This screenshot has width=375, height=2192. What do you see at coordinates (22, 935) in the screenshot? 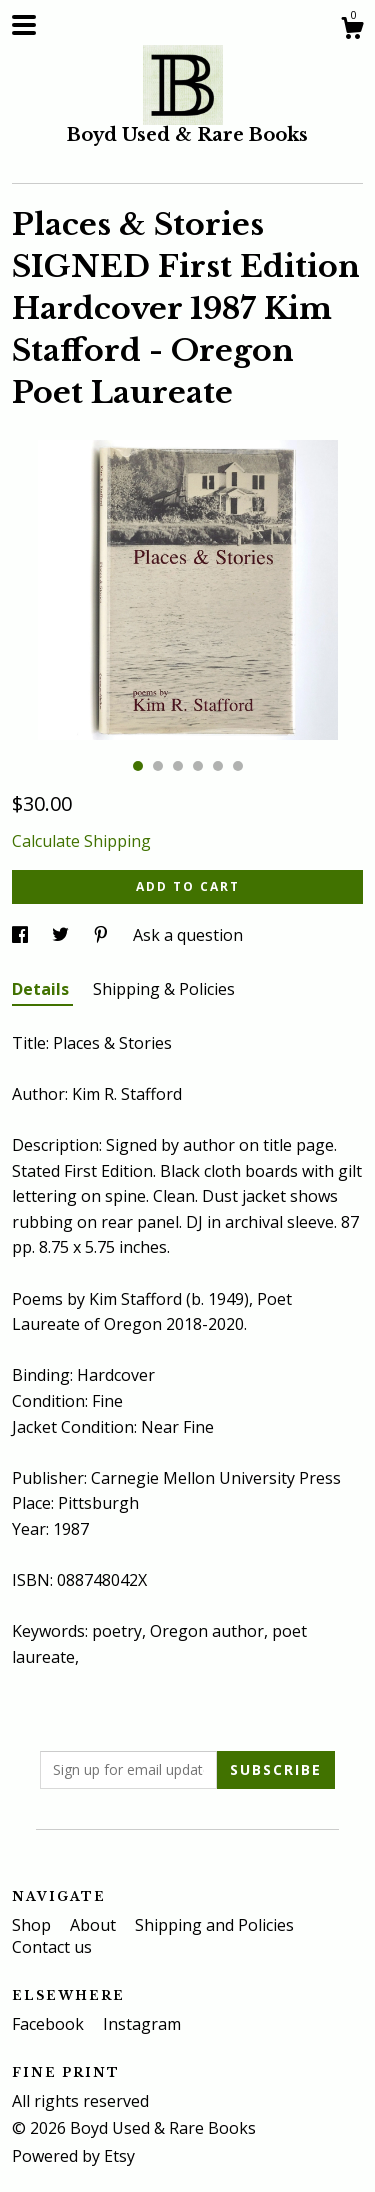
I see `[social media share for facebook]` at bounding box center [22, 935].